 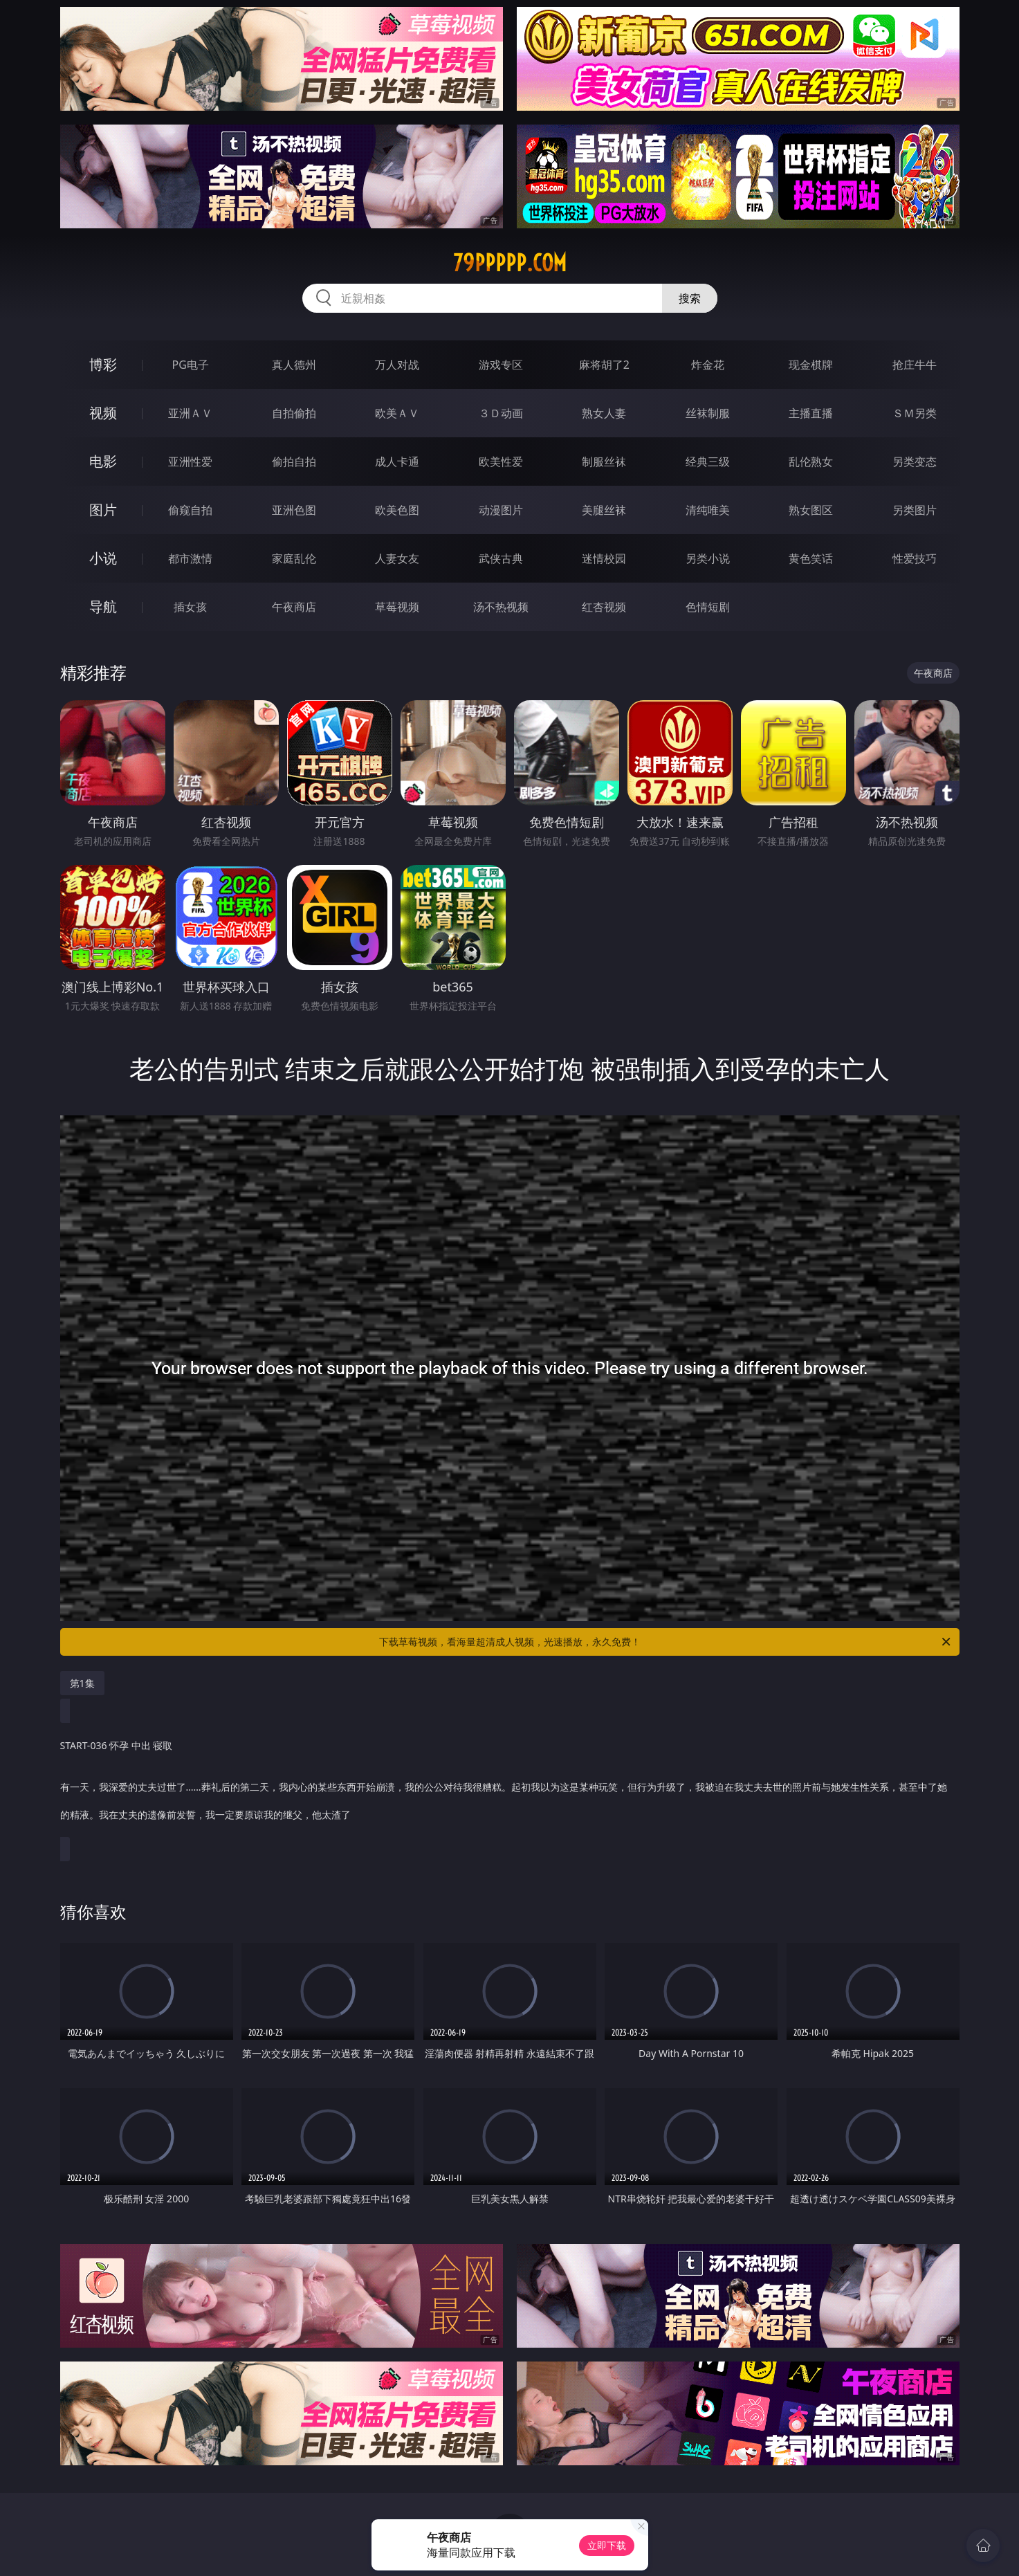 What do you see at coordinates (811, 510) in the screenshot?
I see `熟女图区` at bounding box center [811, 510].